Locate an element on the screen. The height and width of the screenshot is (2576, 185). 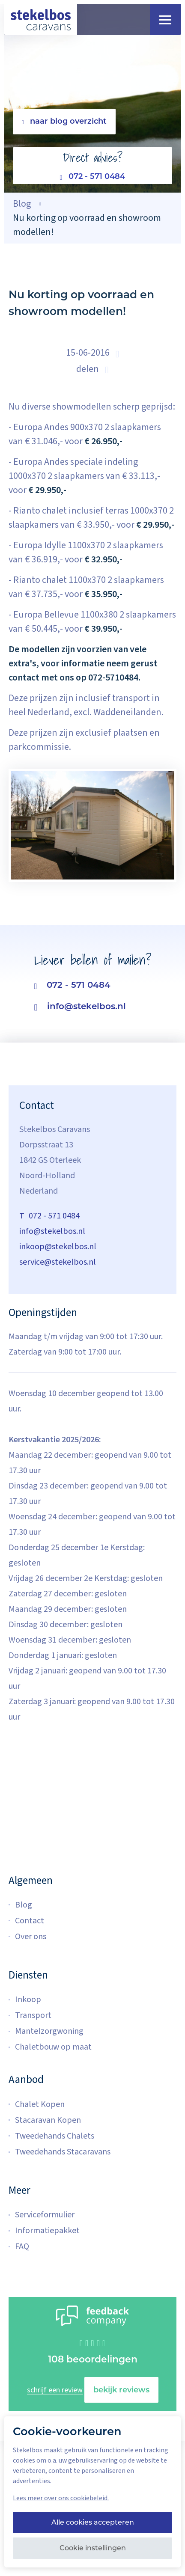
bekijk reviews is located at coordinates (121, 2390).